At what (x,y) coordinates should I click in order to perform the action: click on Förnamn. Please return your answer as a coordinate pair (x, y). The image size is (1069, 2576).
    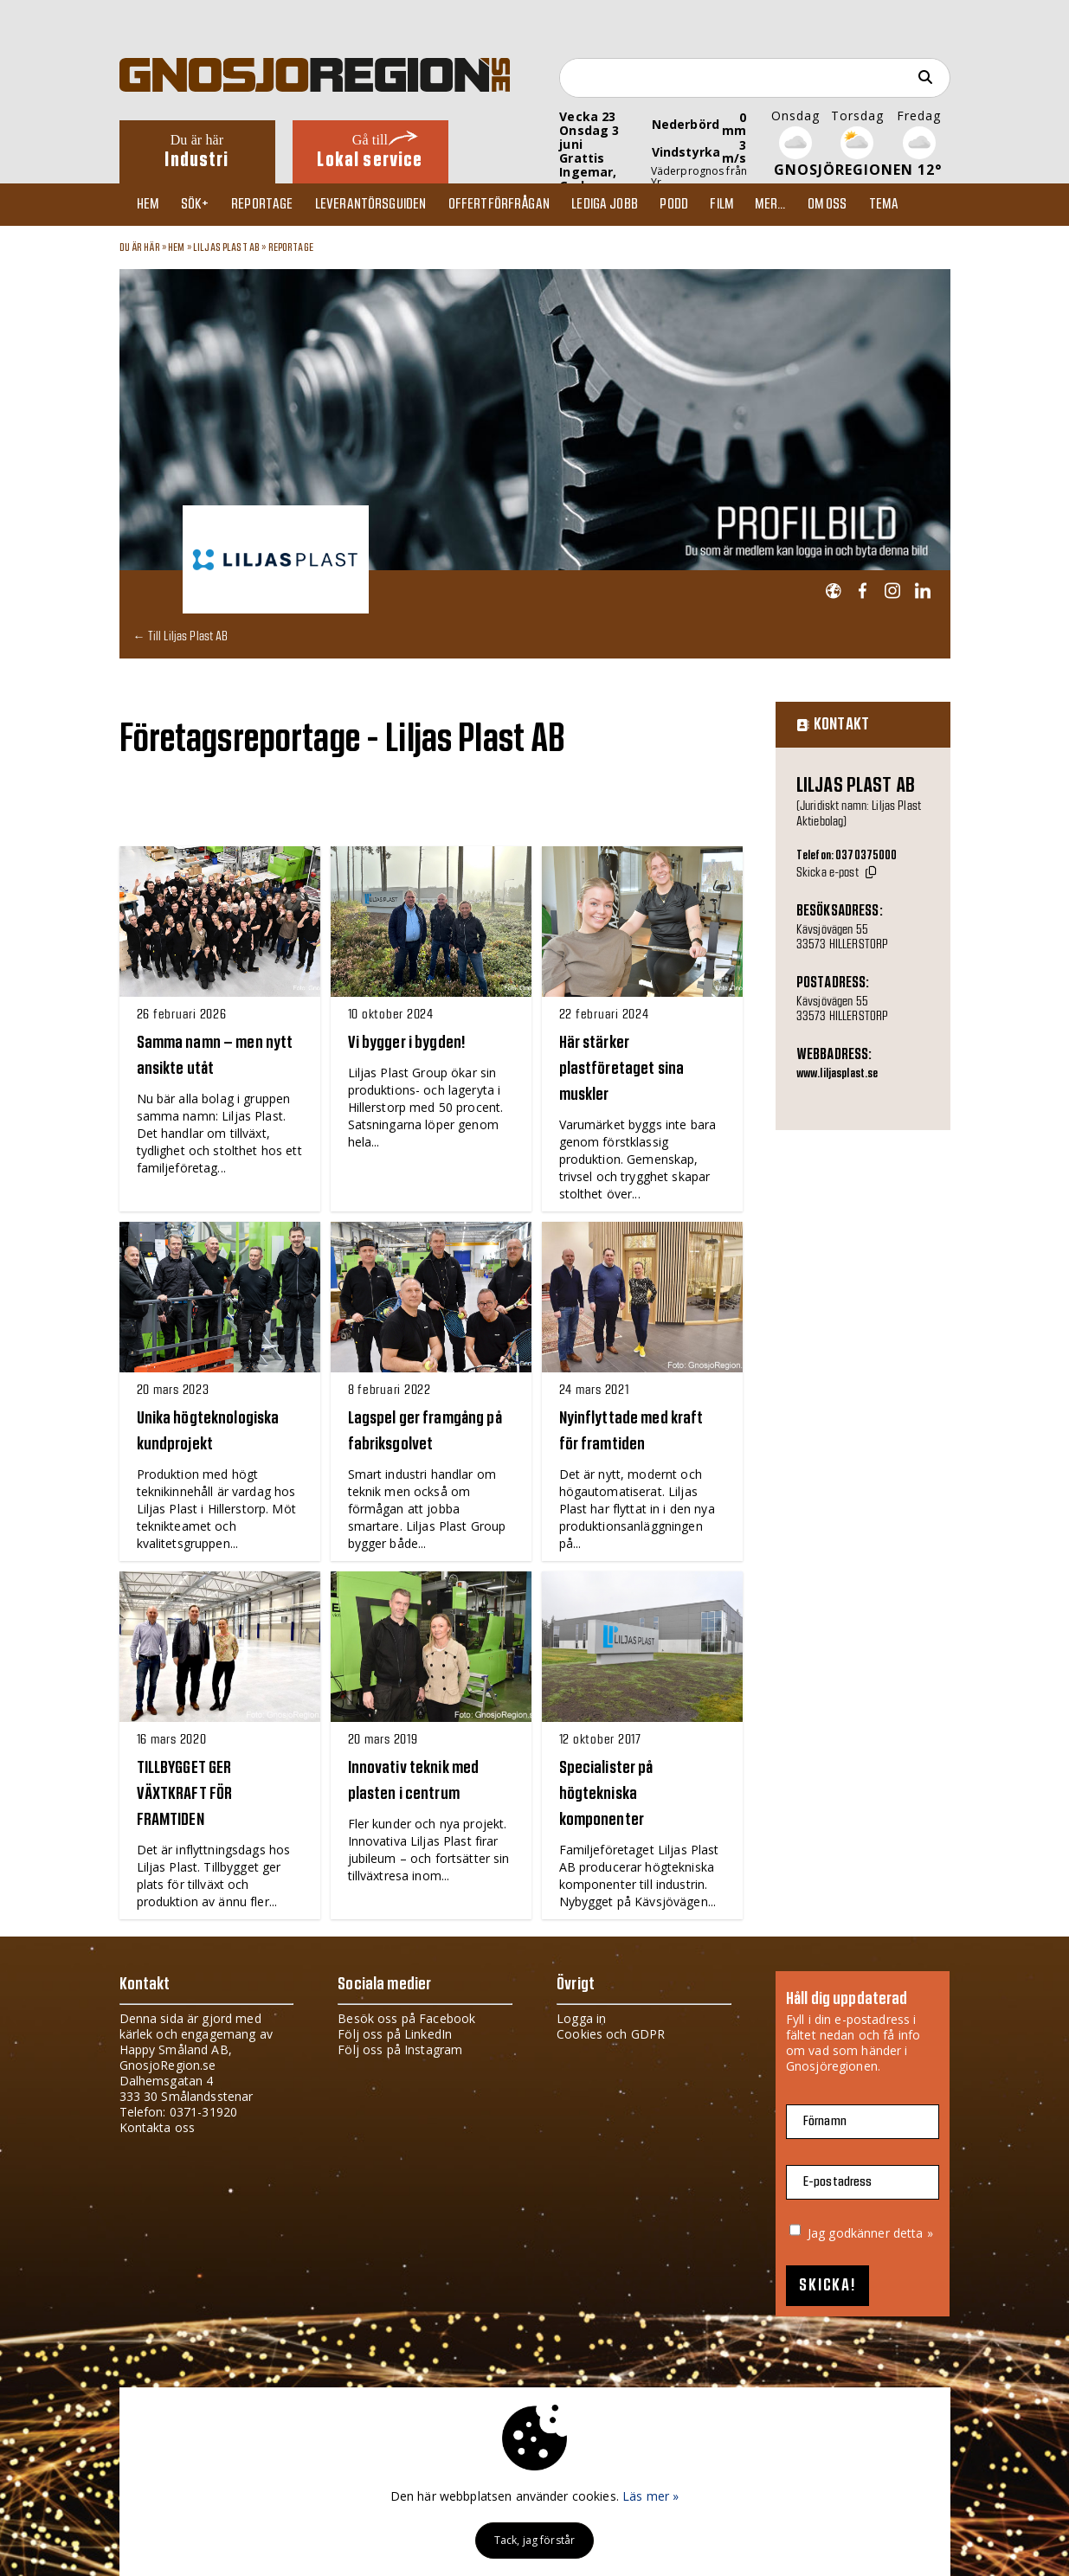
    Looking at the image, I should click on (825, 2121).